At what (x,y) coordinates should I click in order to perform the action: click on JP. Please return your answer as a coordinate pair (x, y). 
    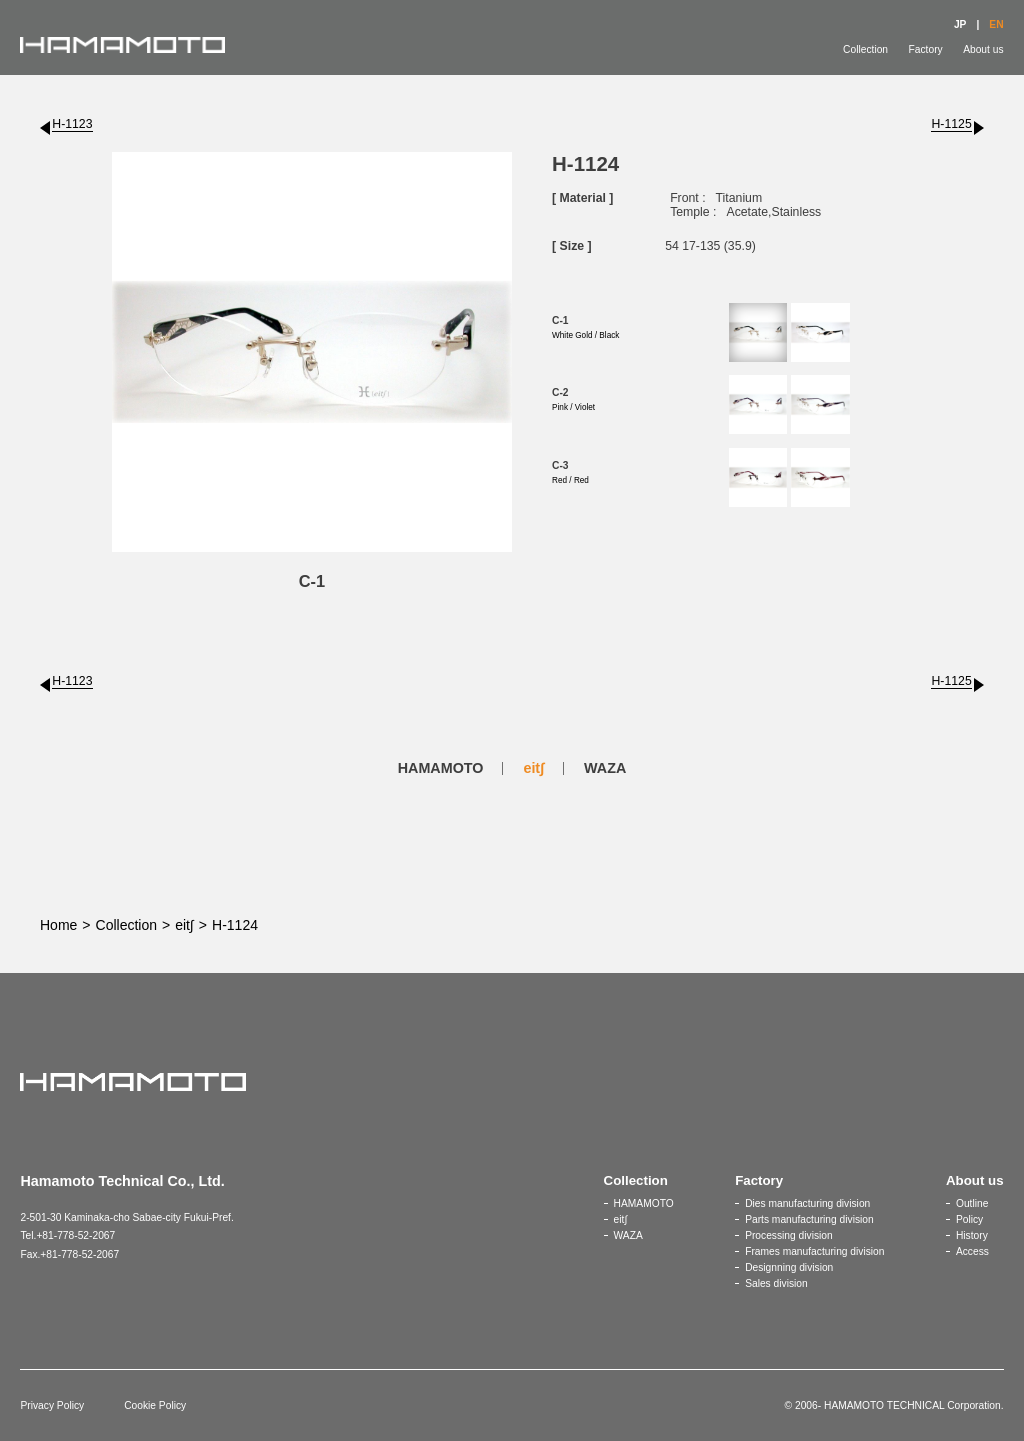
    Looking at the image, I should click on (960, 24).